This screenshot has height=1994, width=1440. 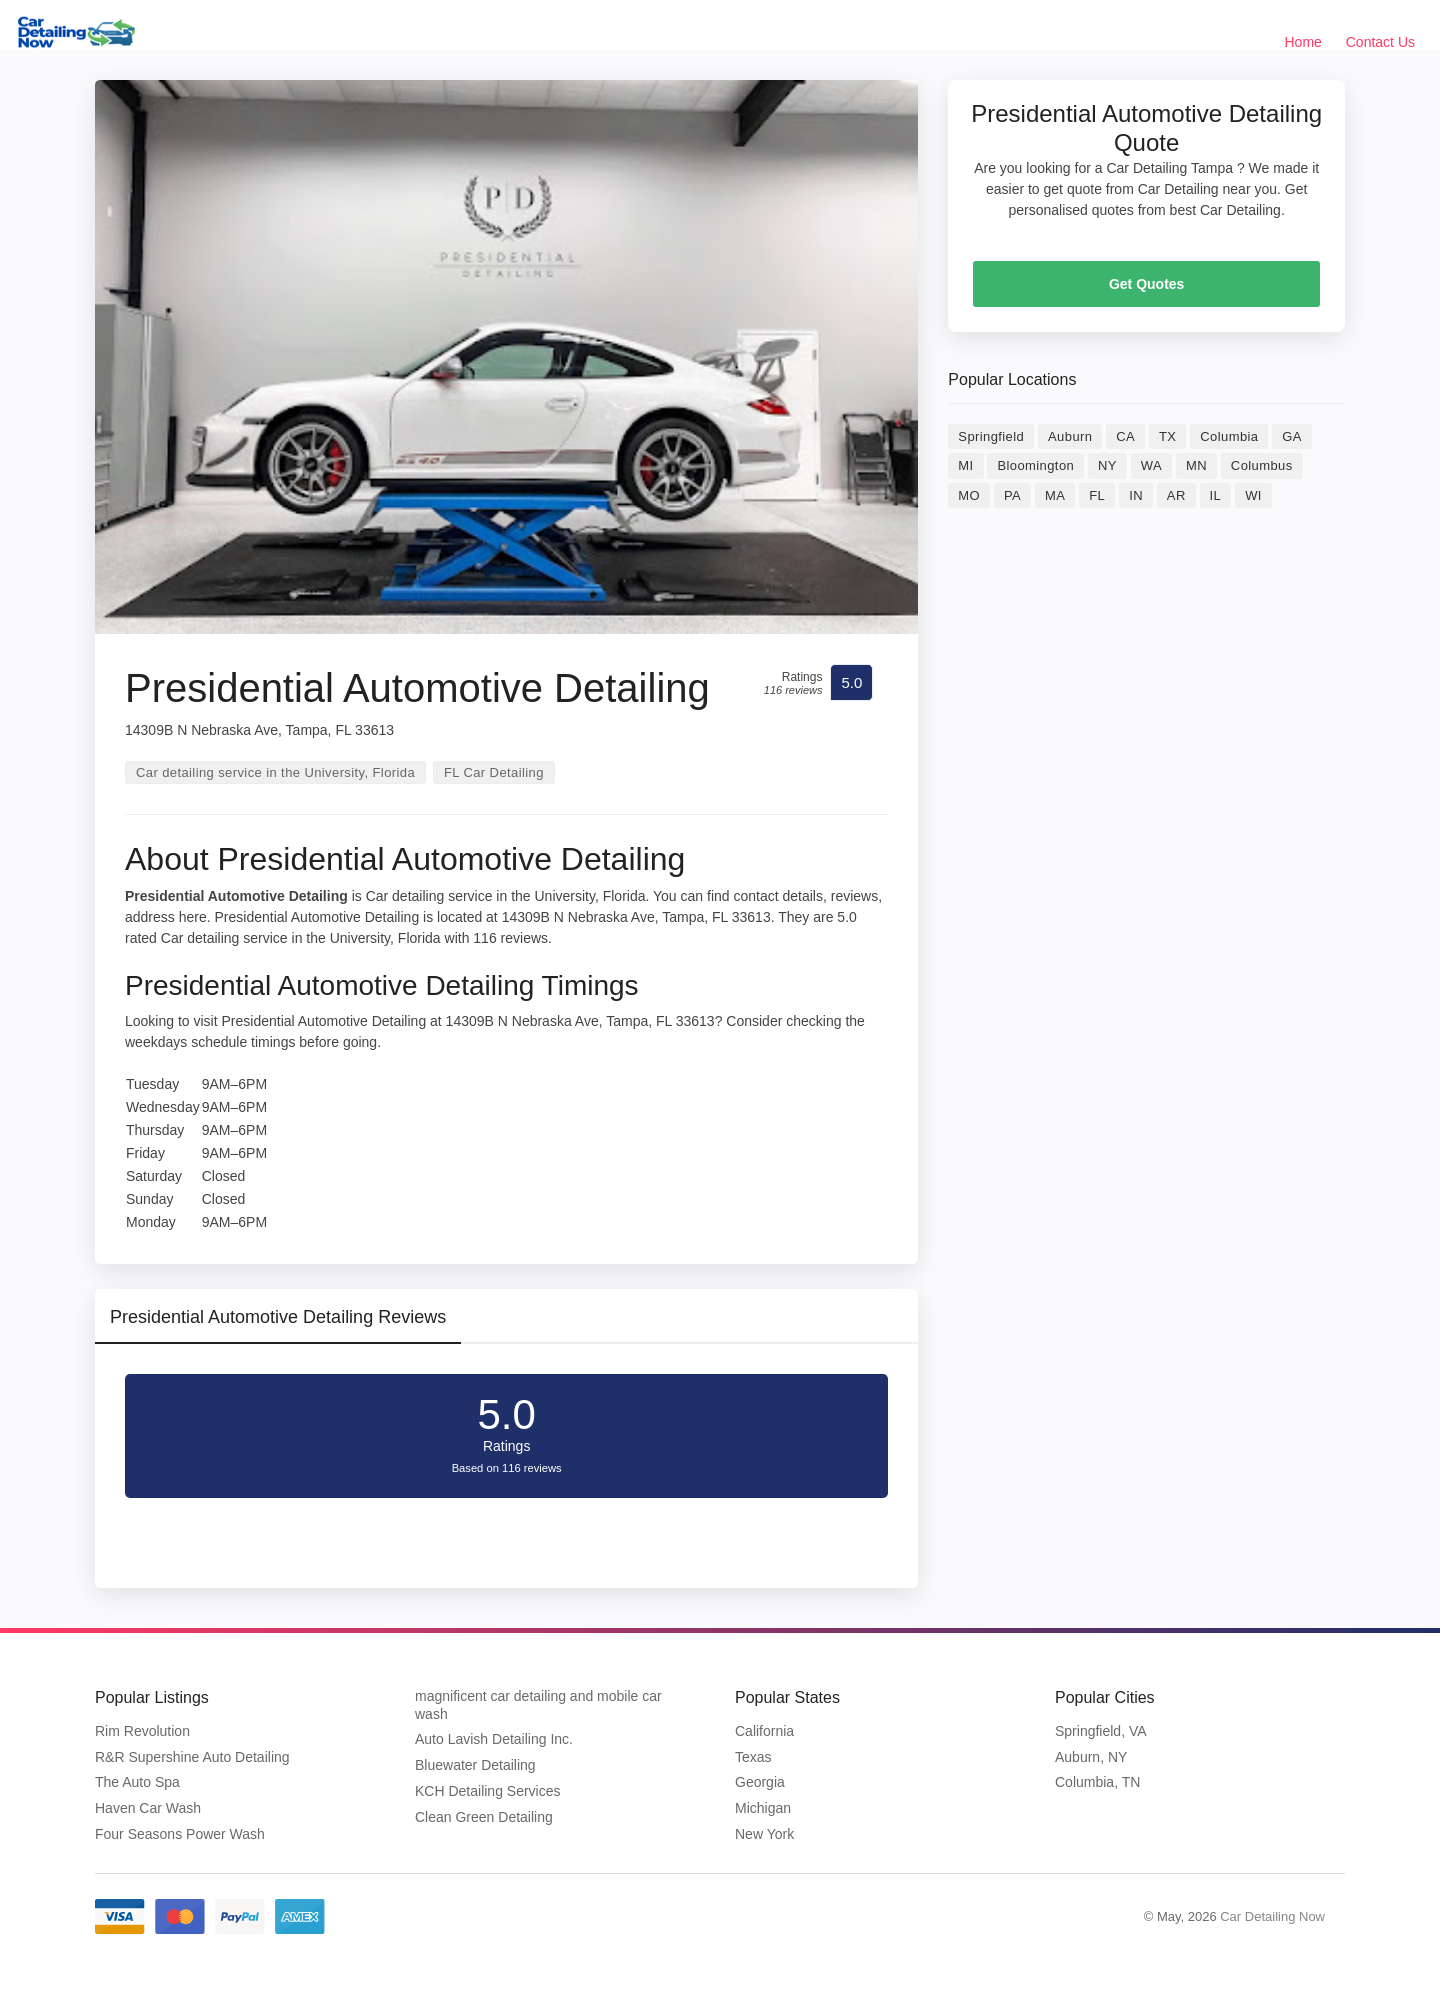 What do you see at coordinates (1253, 495) in the screenshot?
I see `WI` at bounding box center [1253, 495].